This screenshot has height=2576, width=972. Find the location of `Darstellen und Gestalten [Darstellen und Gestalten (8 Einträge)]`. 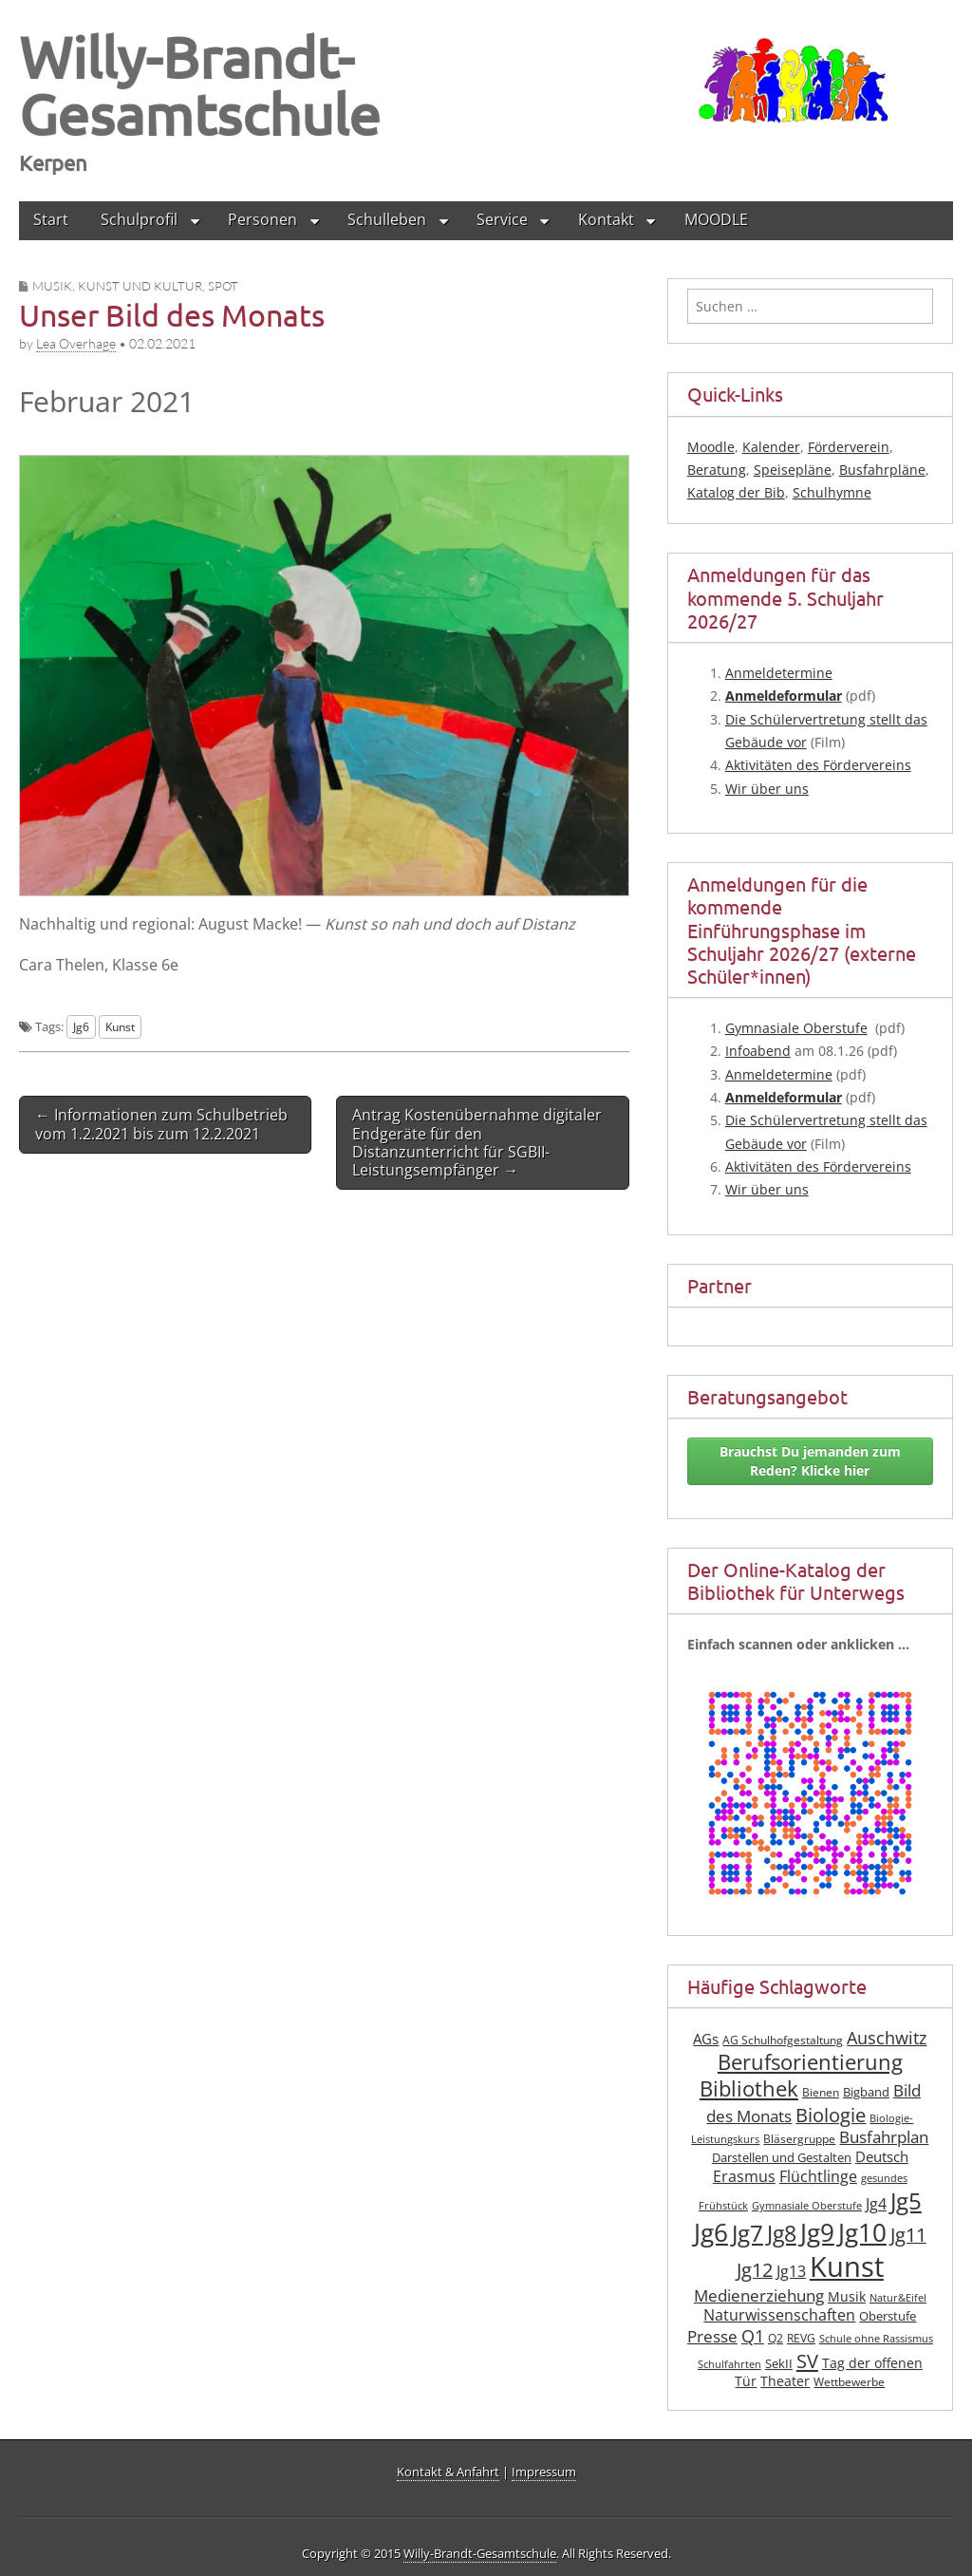

Darstellen und Gestalten [Darstellen und Gestalten (8 Einträge)] is located at coordinates (781, 2157).